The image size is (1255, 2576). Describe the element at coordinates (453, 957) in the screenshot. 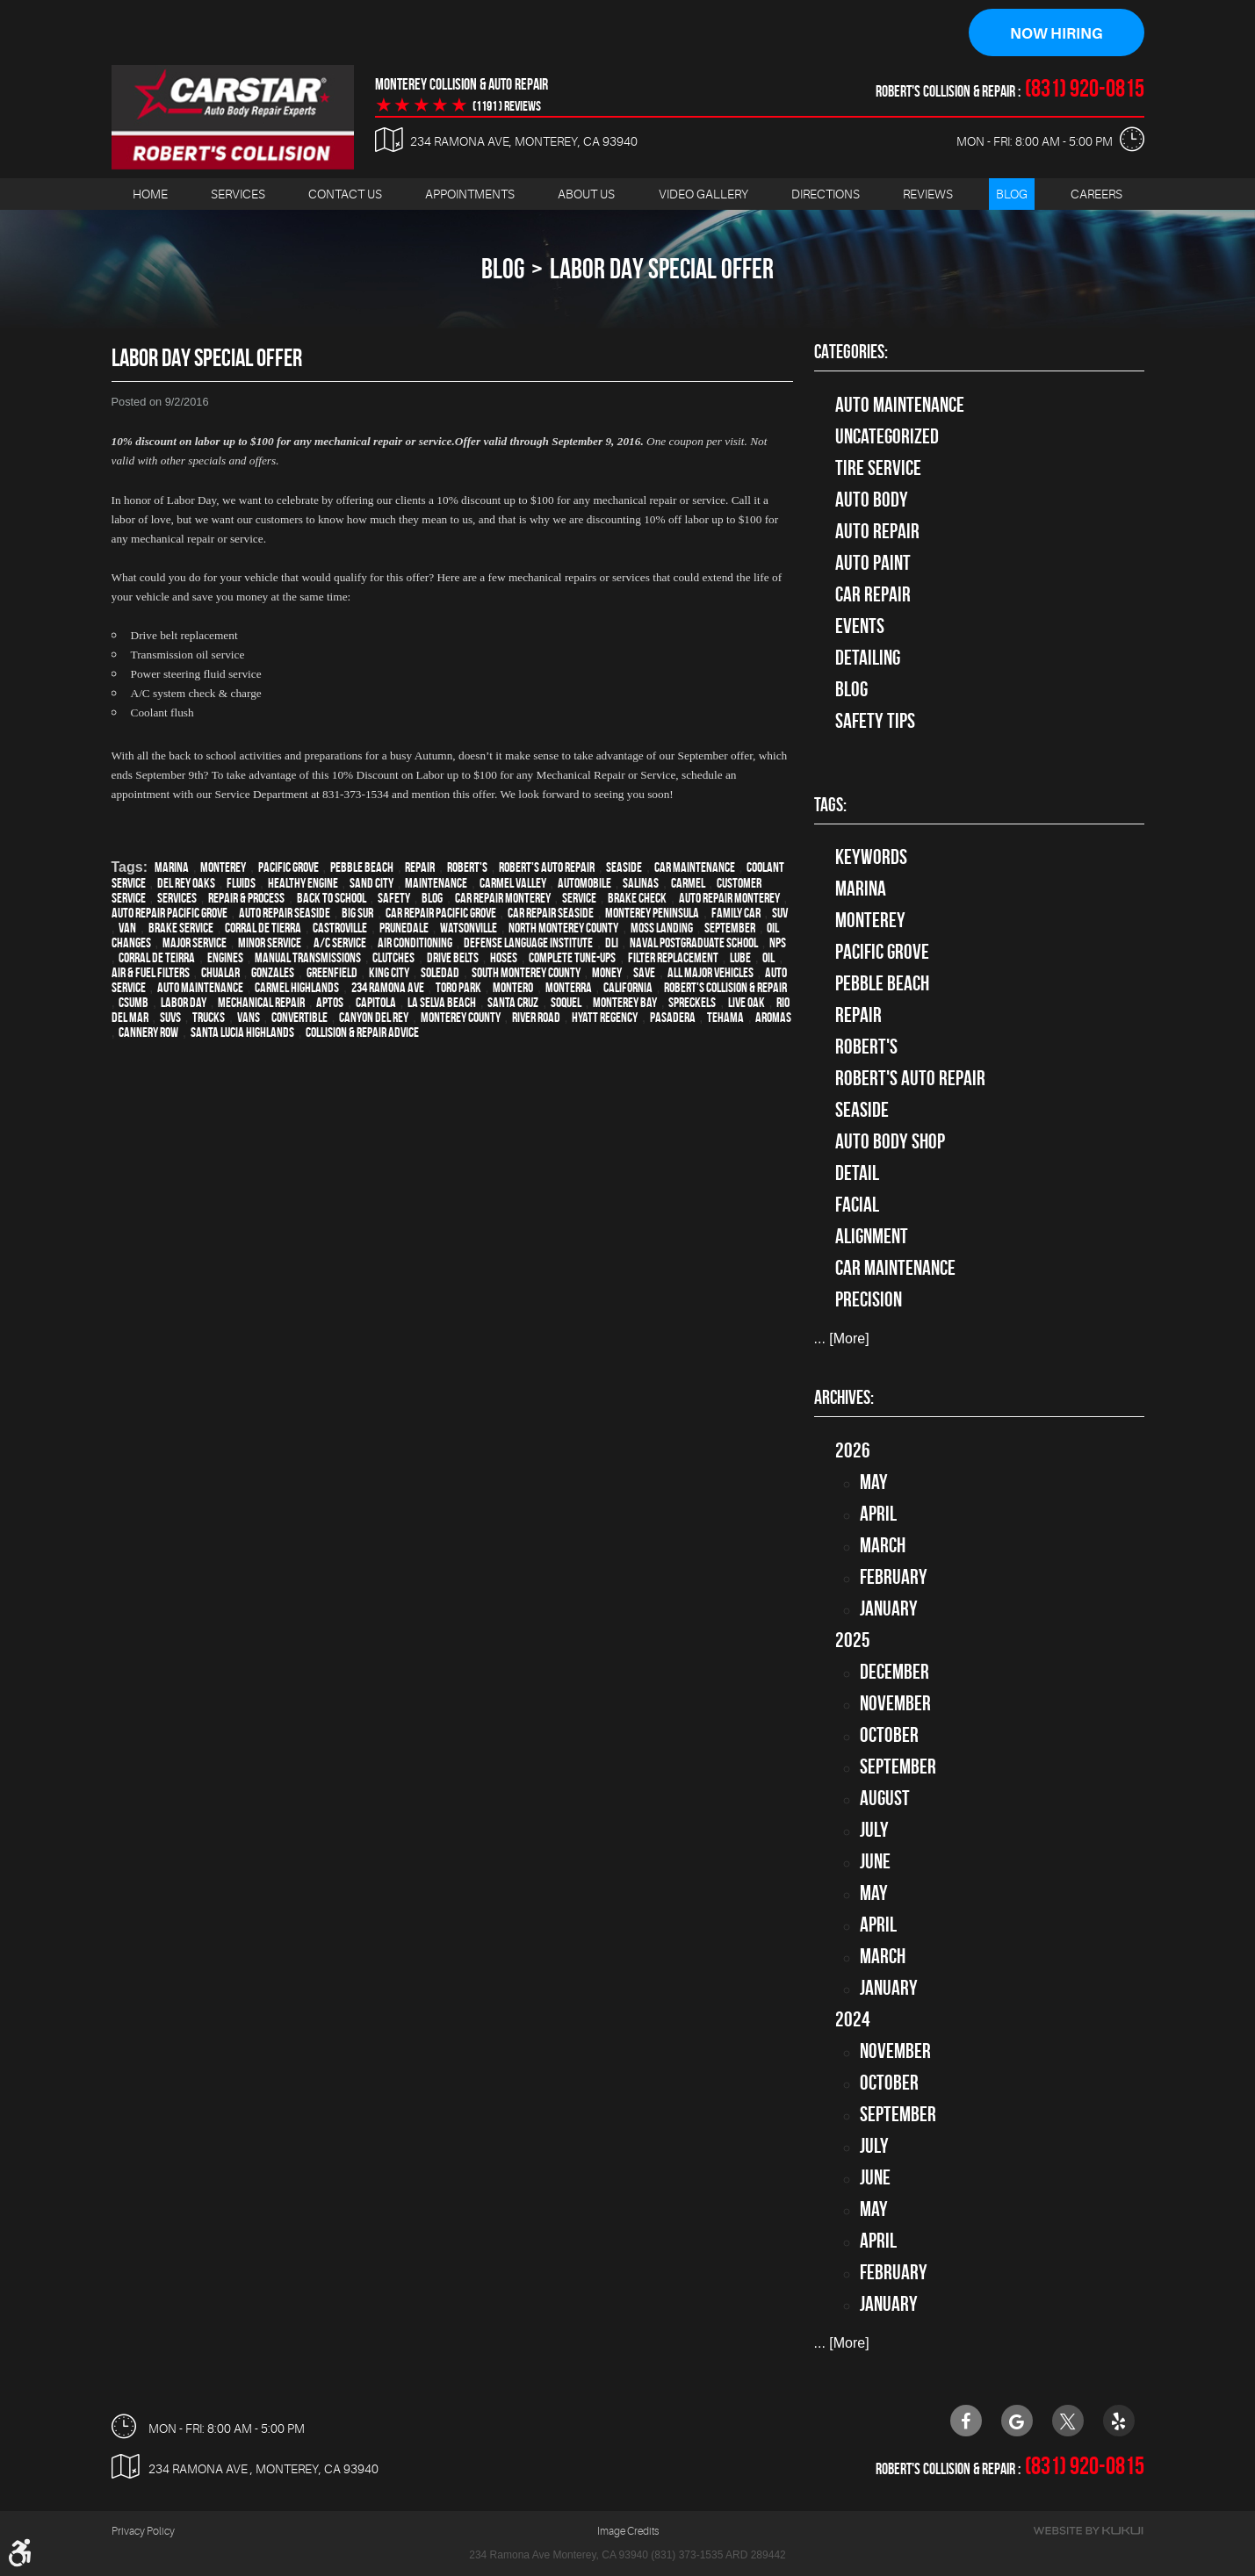

I see `Drive Belts` at that location.